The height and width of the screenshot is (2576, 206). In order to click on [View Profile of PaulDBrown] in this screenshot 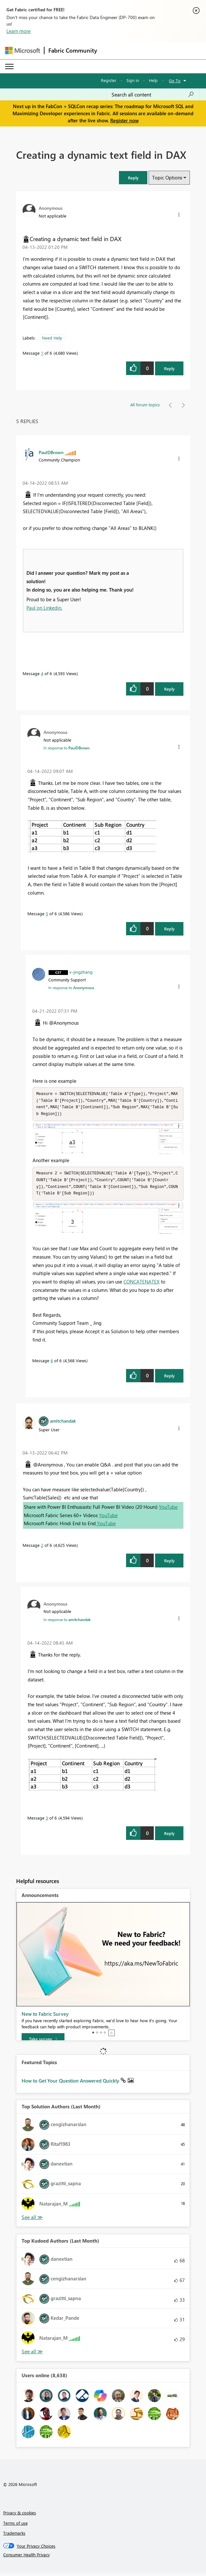, I will do `click(51, 452)`.